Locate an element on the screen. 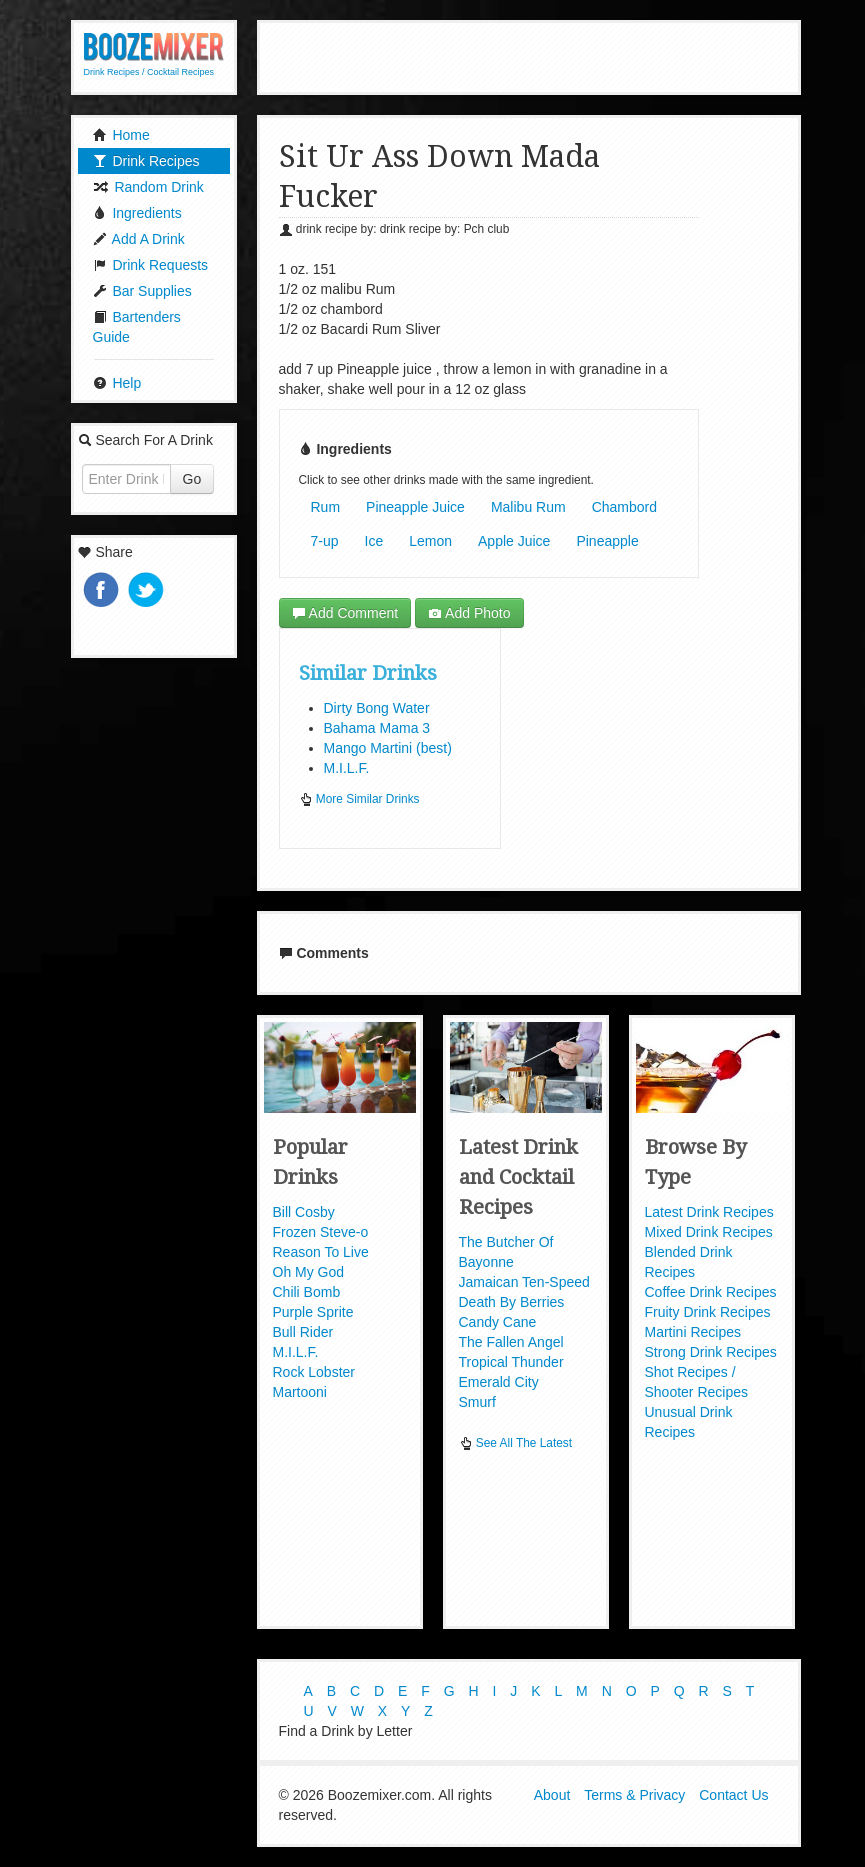  Bahama Mama 3 is located at coordinates (377, 728).